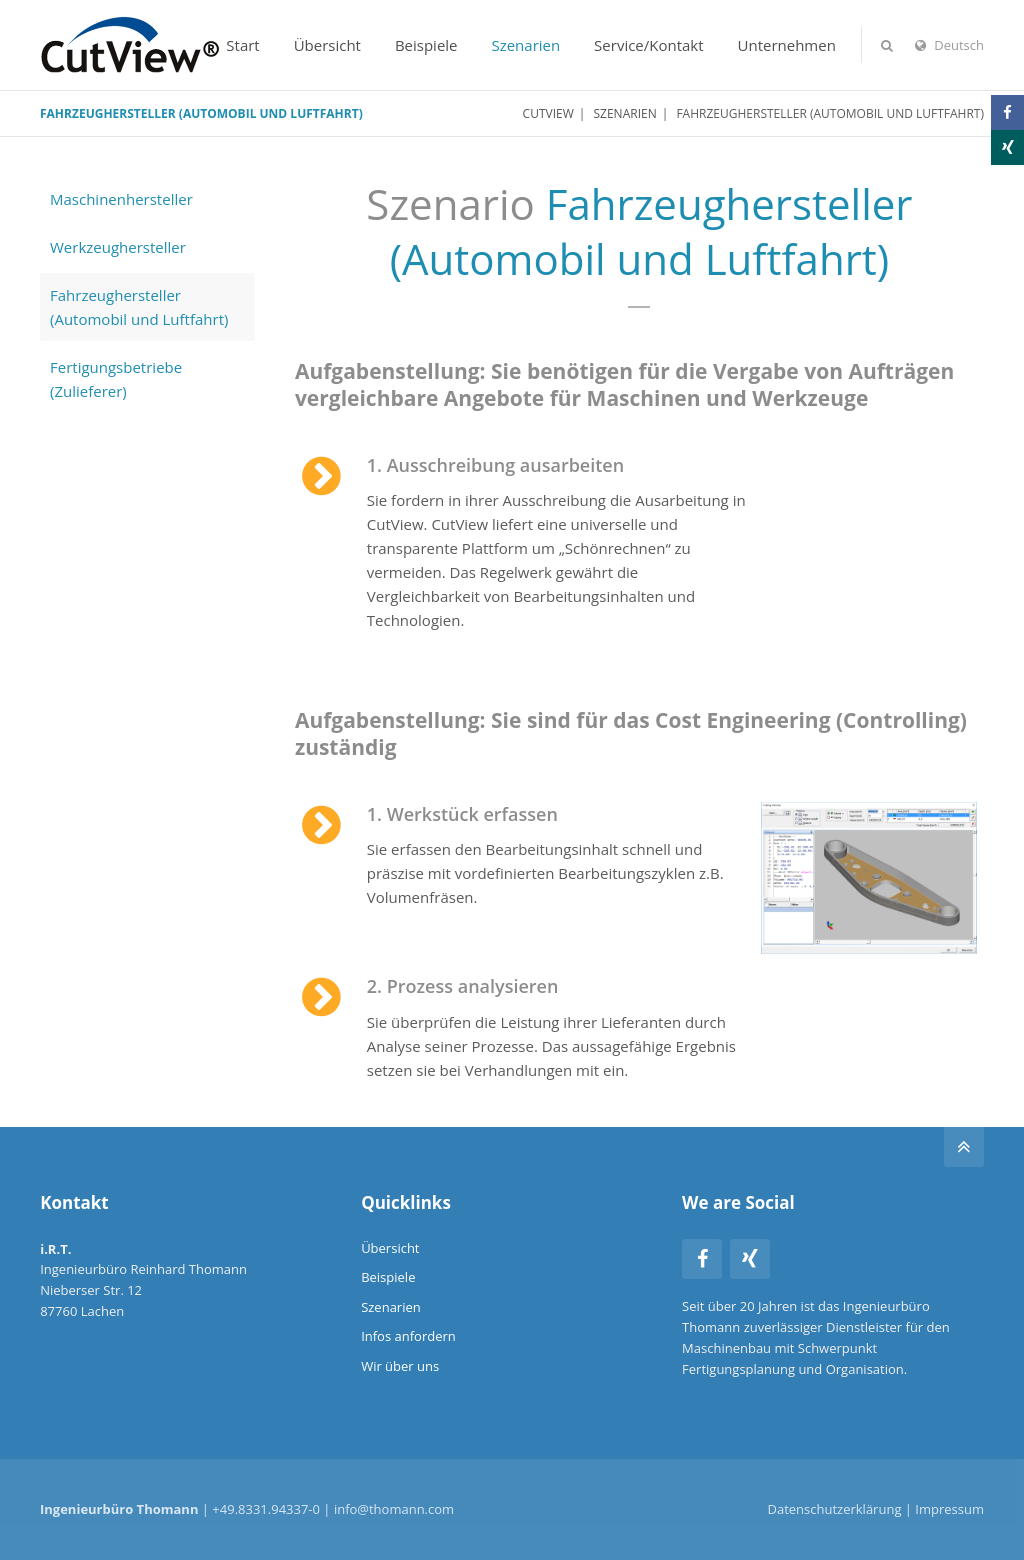 This screenshot has width=1024, height=1560. Describe the element at coordinates (118, 247) in the screenshot. I see `Werkzeughersteller` at that location.